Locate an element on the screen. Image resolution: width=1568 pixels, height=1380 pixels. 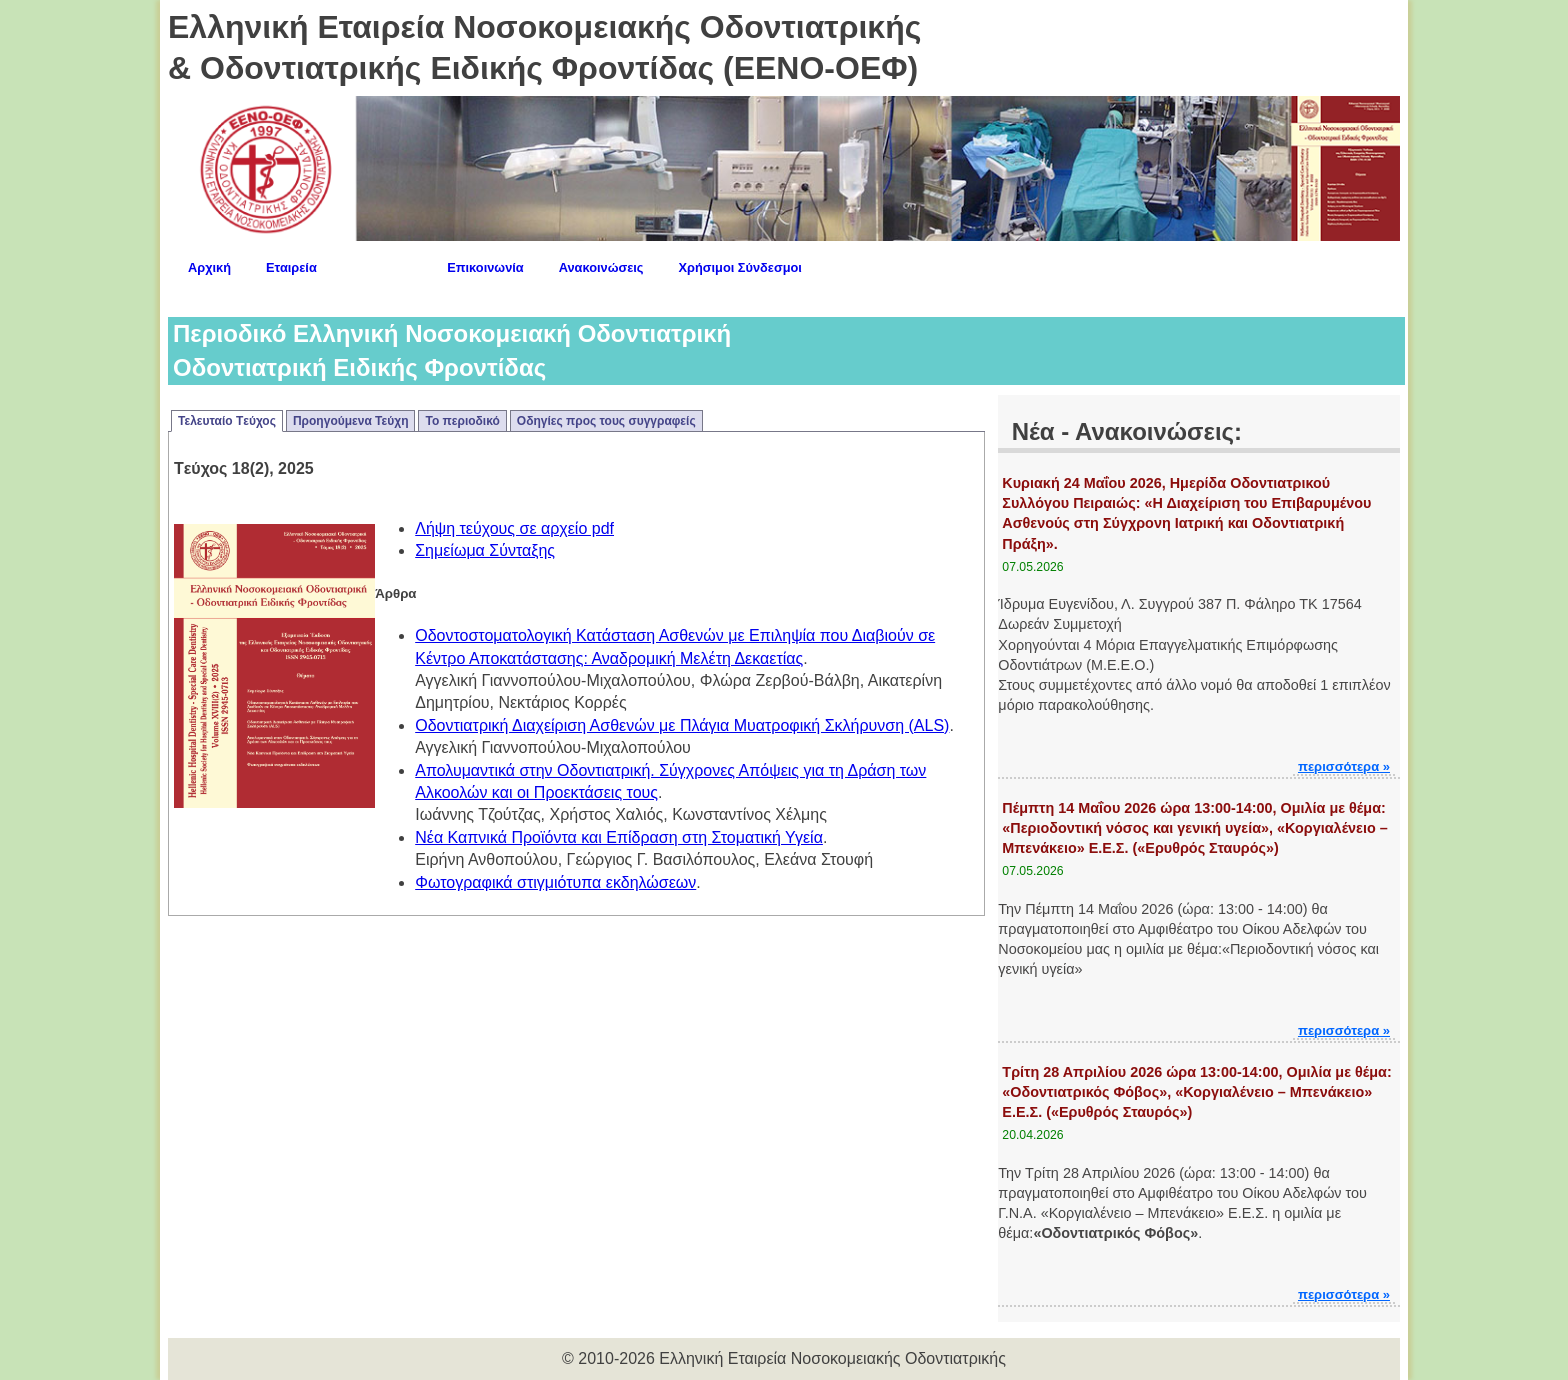
Αρχική is located at coordinates (209, 267).